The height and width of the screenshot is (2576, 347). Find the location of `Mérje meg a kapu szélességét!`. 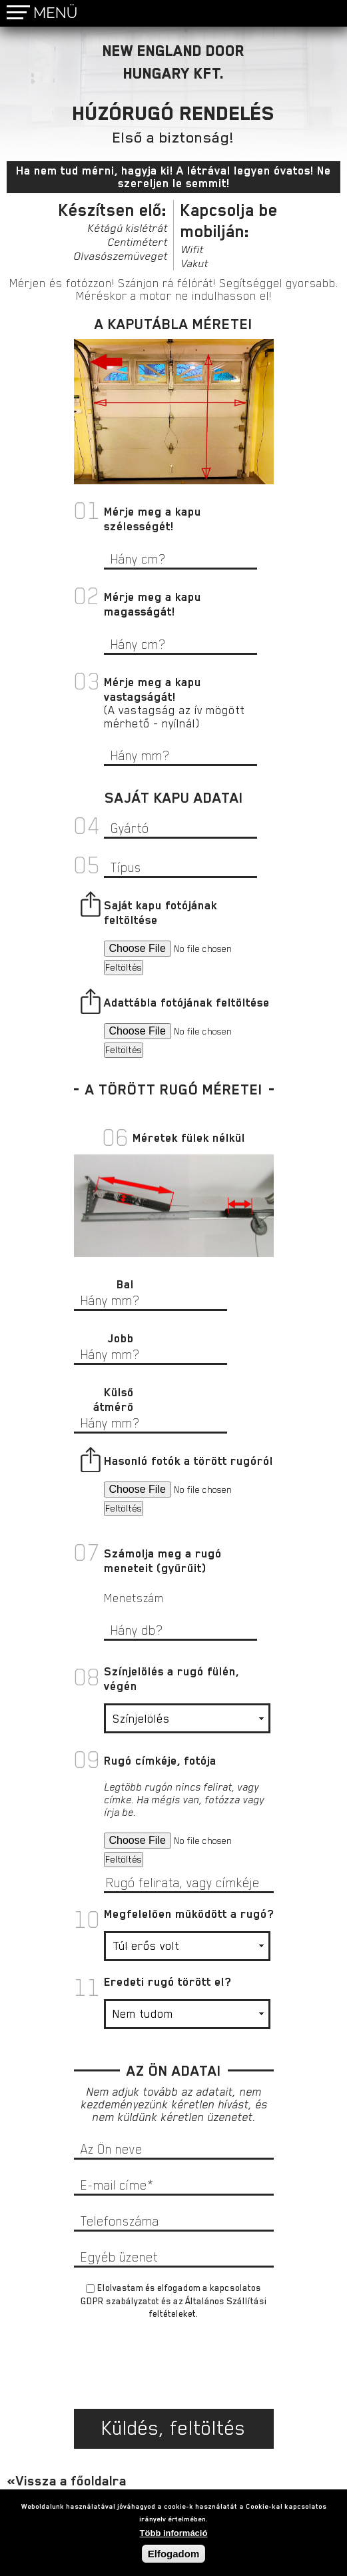

Mérje meg a kapu szélességét! is located at coordinates (152, 519).